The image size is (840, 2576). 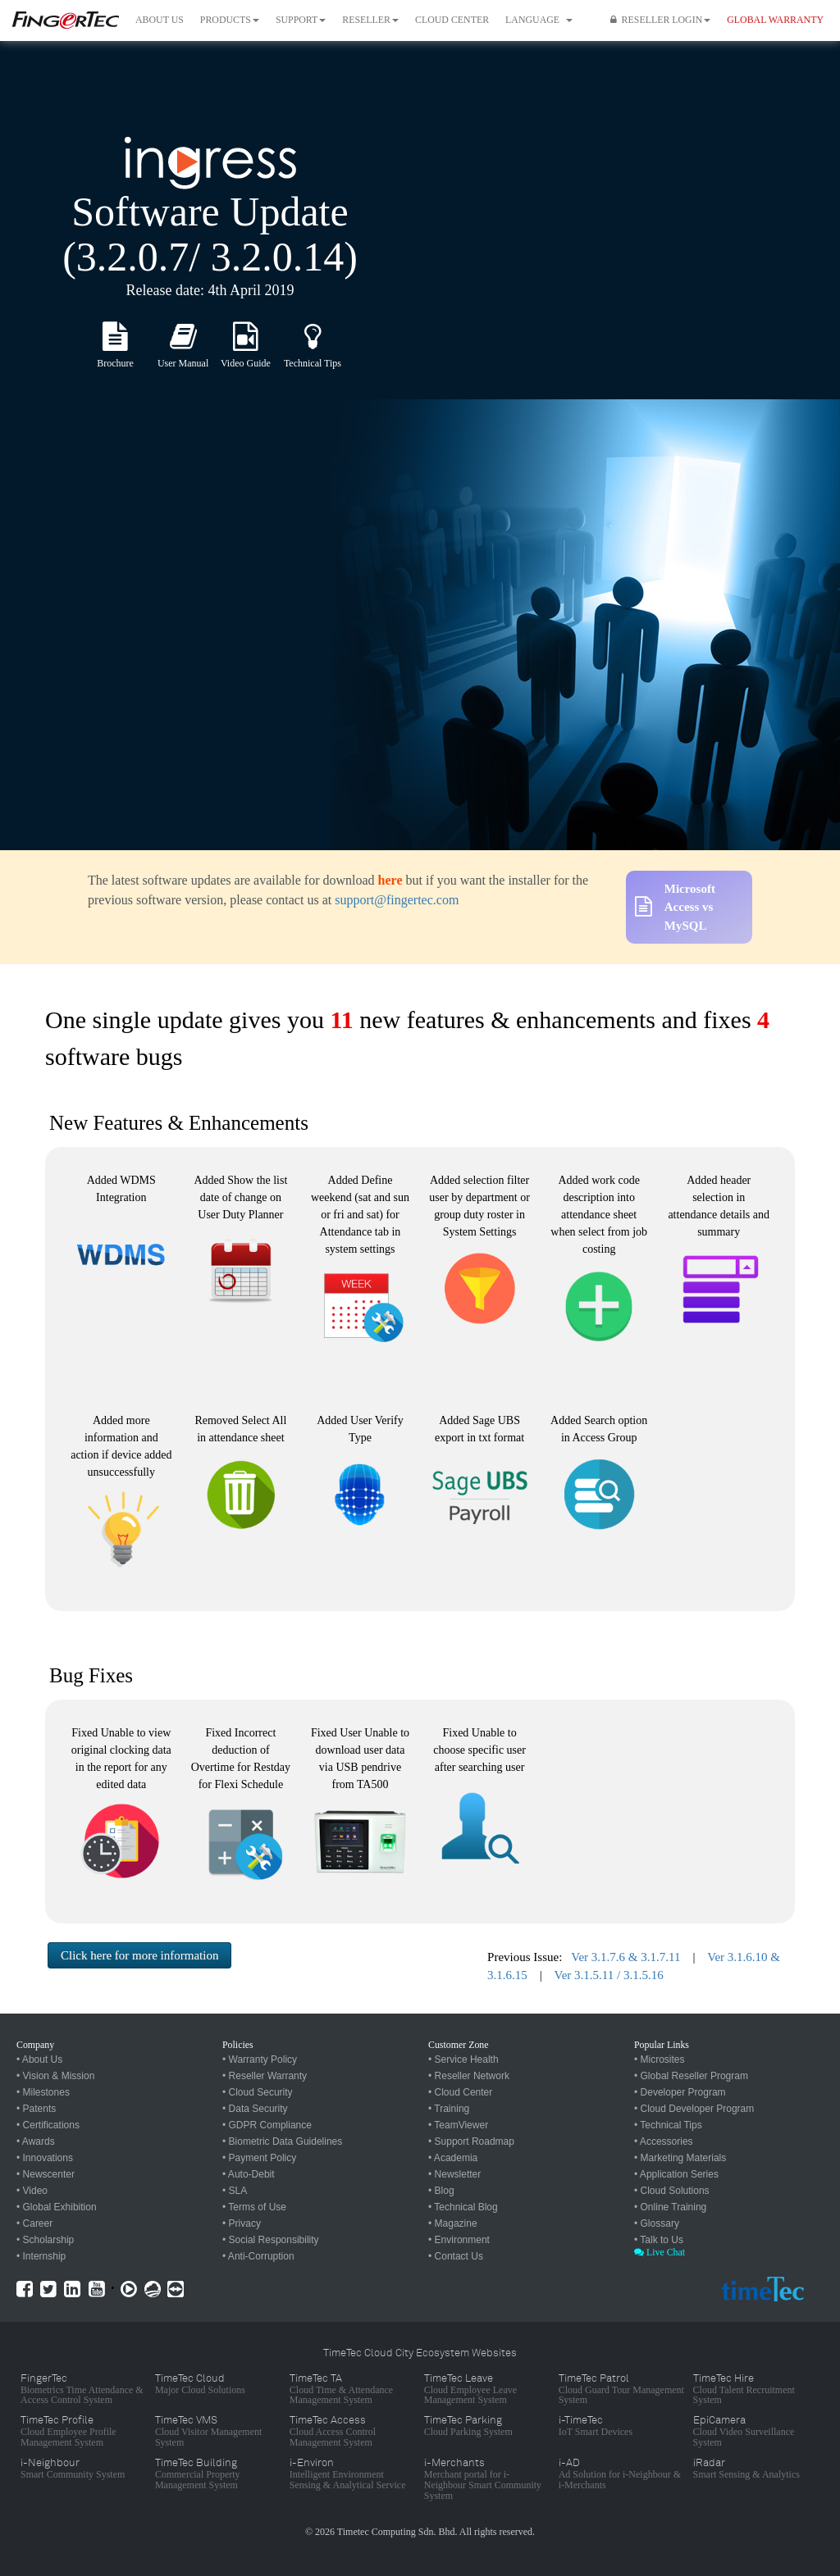 I want to click on • Newscenter, so click(x=45, y=2174).